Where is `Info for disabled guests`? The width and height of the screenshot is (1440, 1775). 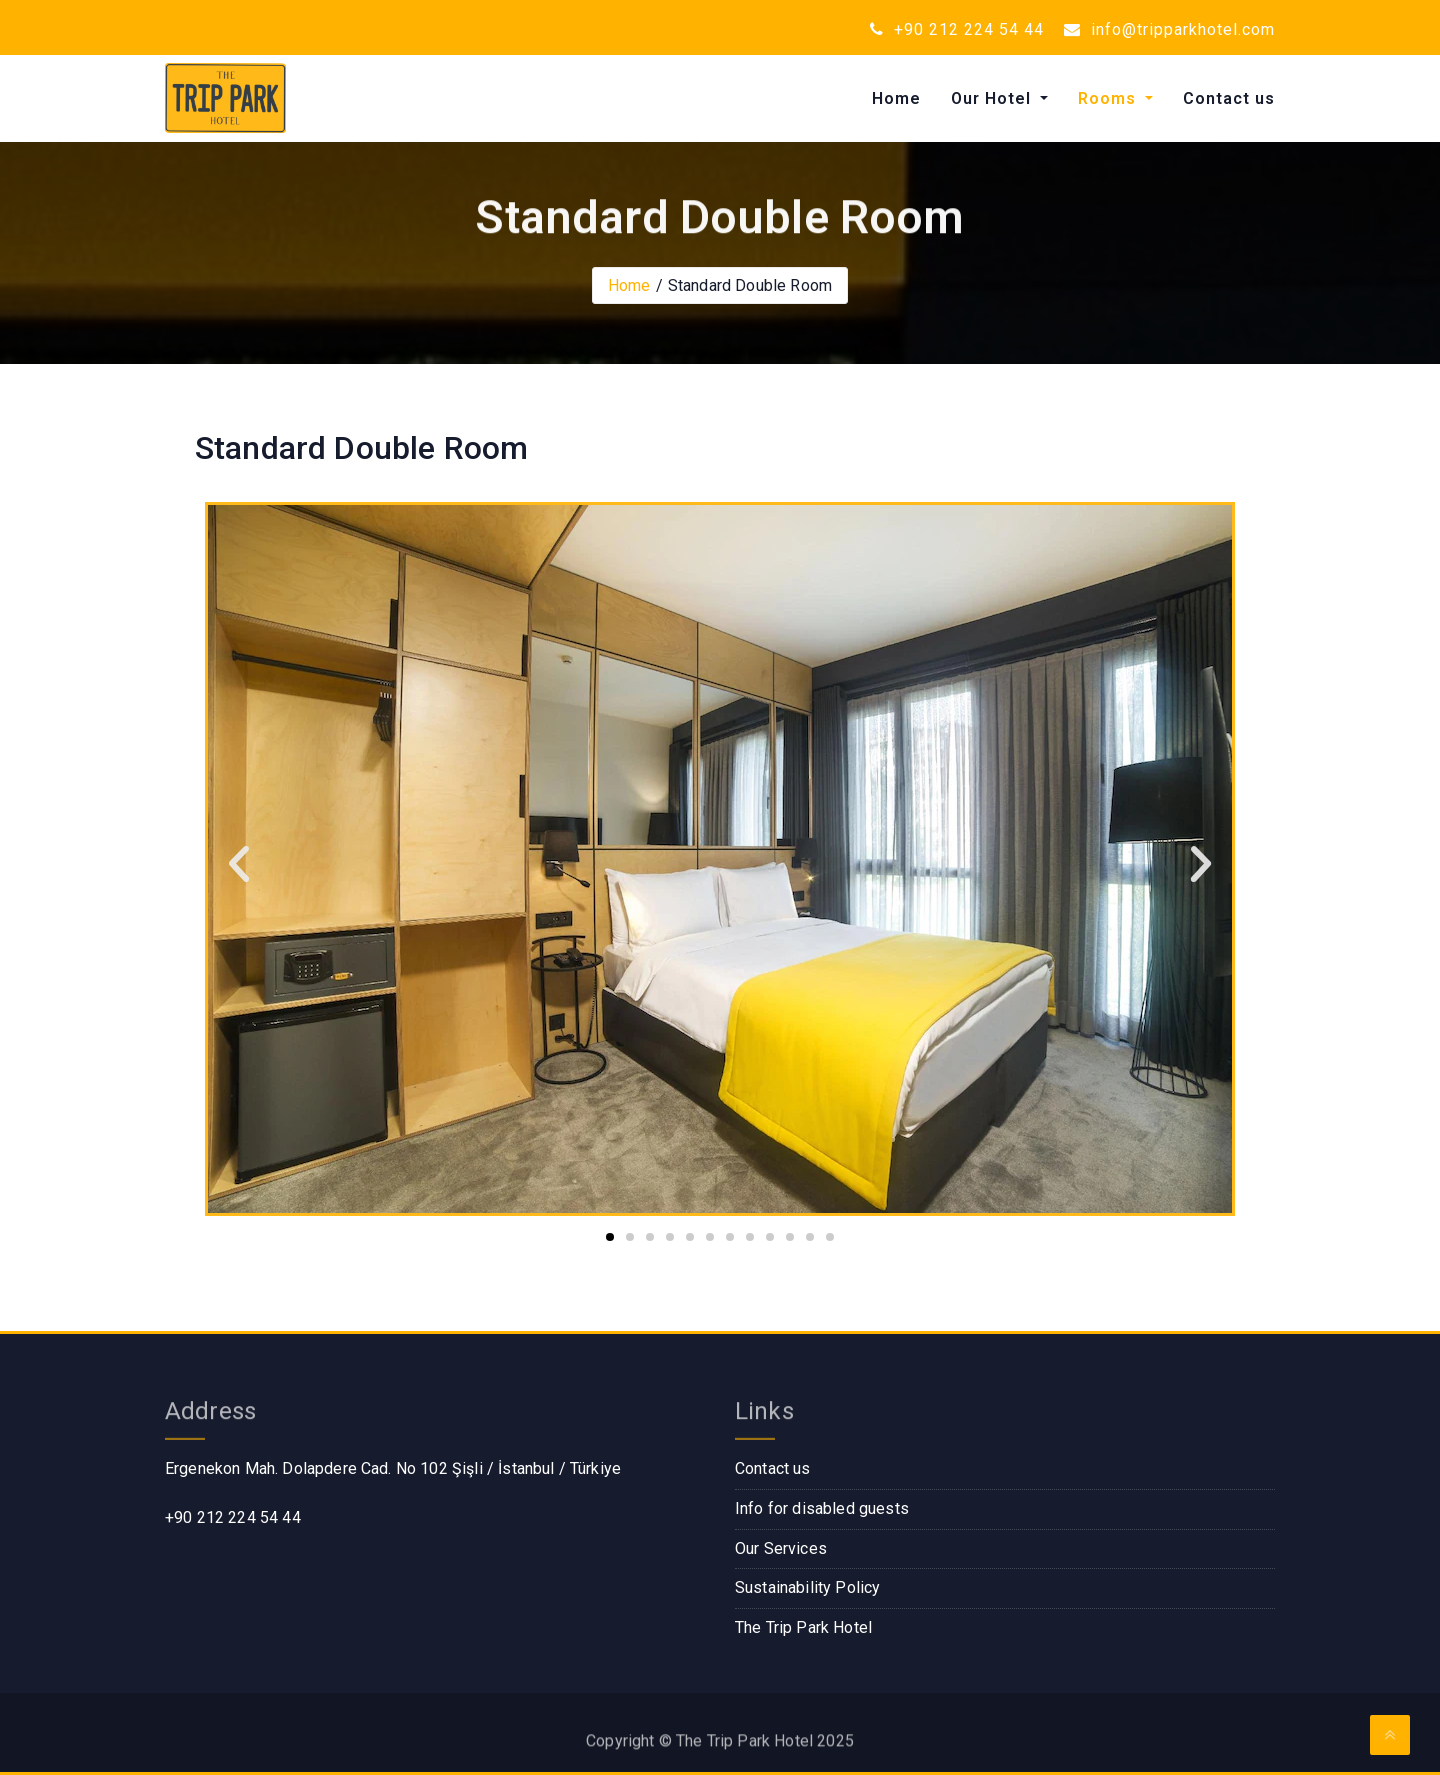
Info for disabled guests is located at coordinates (822, 1508).